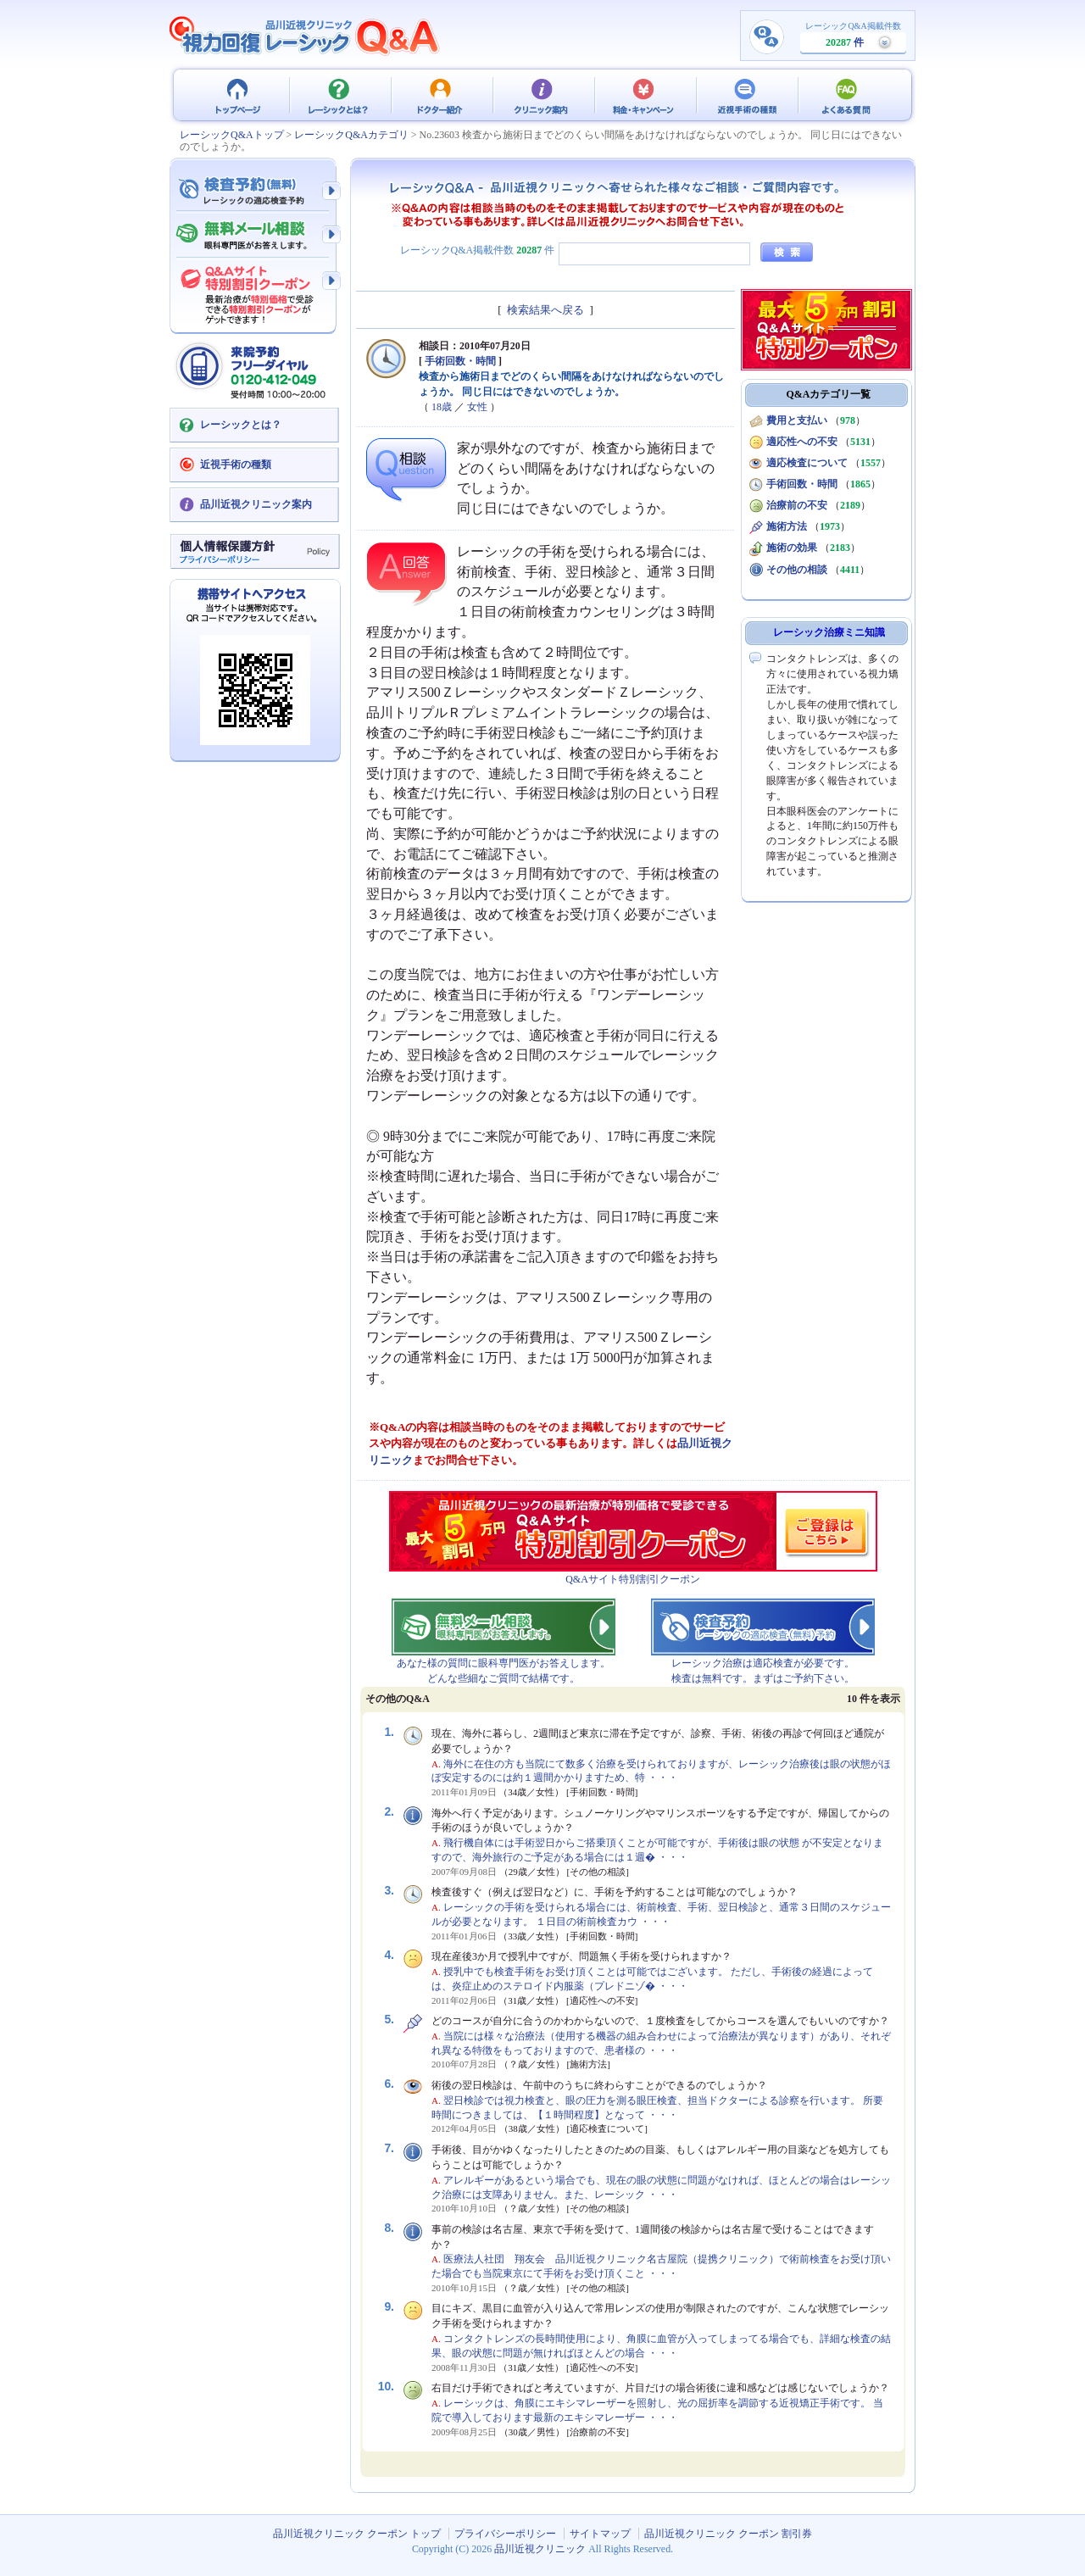 This screenshot has width=1085, height=2576. Describe the element at coordinates (542, 95) in the screenshot. I see `クリニック案内` at that location.